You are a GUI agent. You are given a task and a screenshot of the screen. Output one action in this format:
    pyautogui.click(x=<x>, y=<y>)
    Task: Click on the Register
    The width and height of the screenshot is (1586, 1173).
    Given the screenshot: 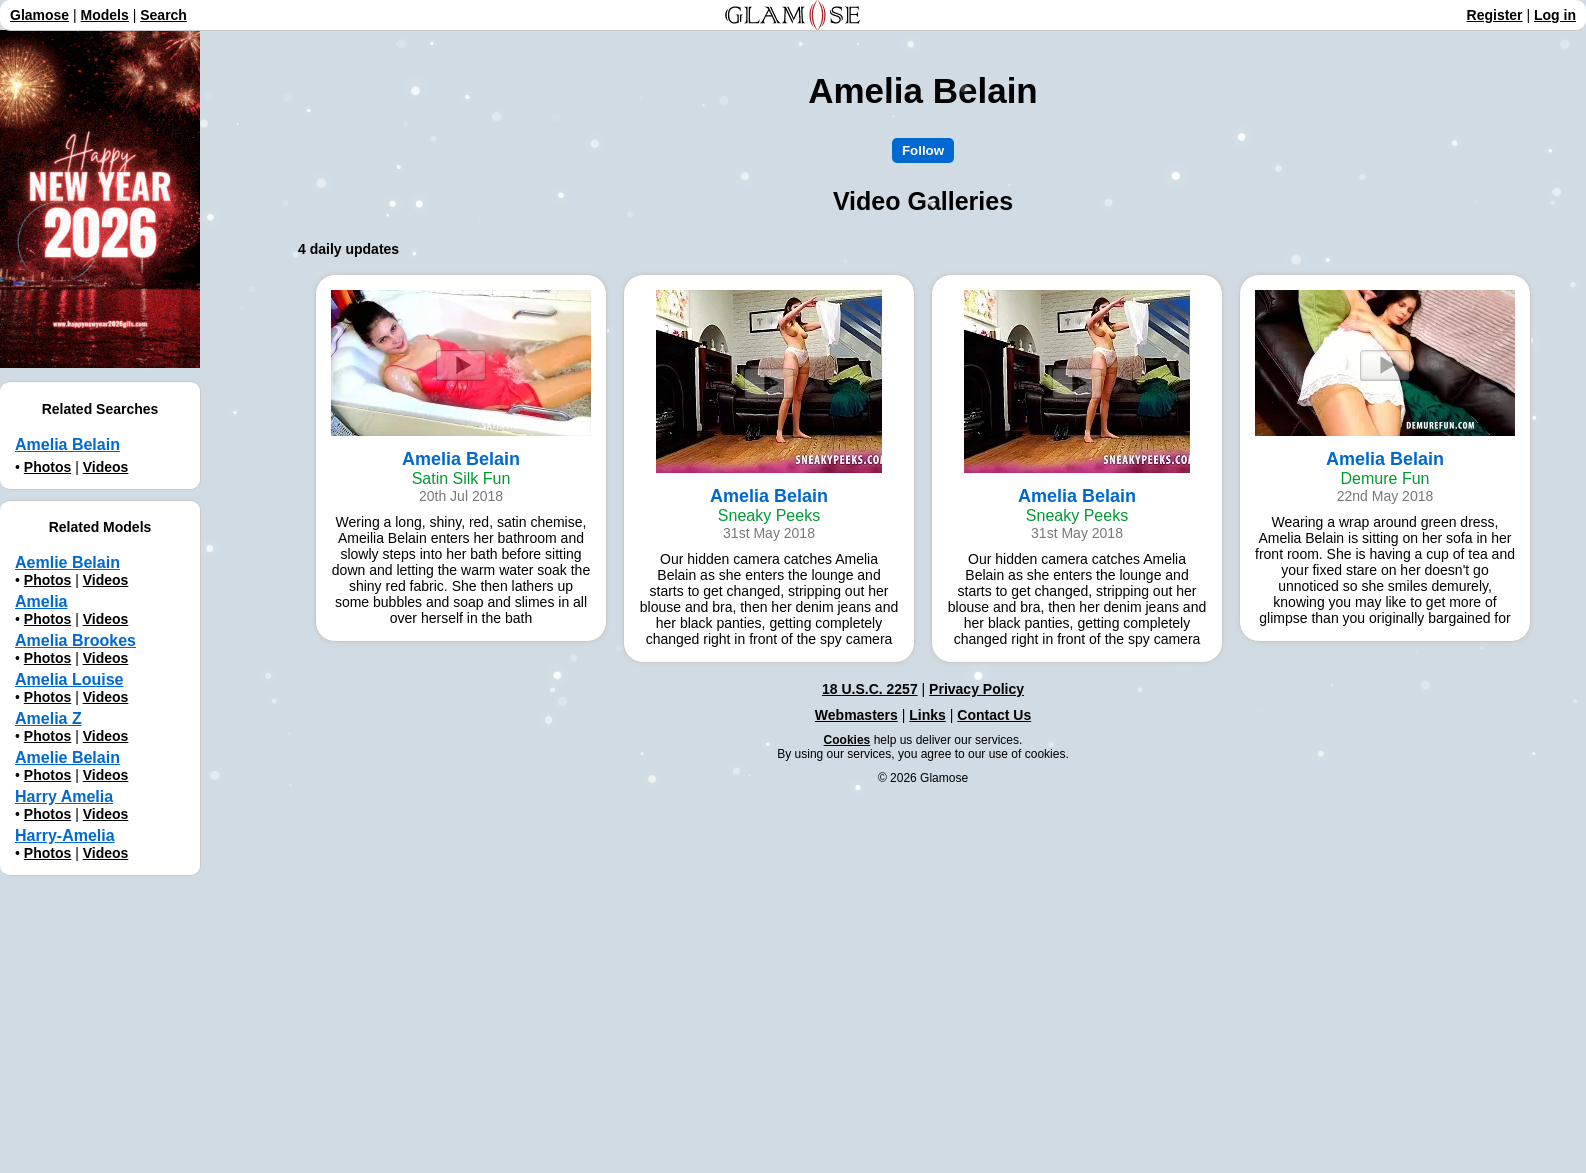 What is the action you would take?
    pyautogui.click(x=1495, y=15)
    